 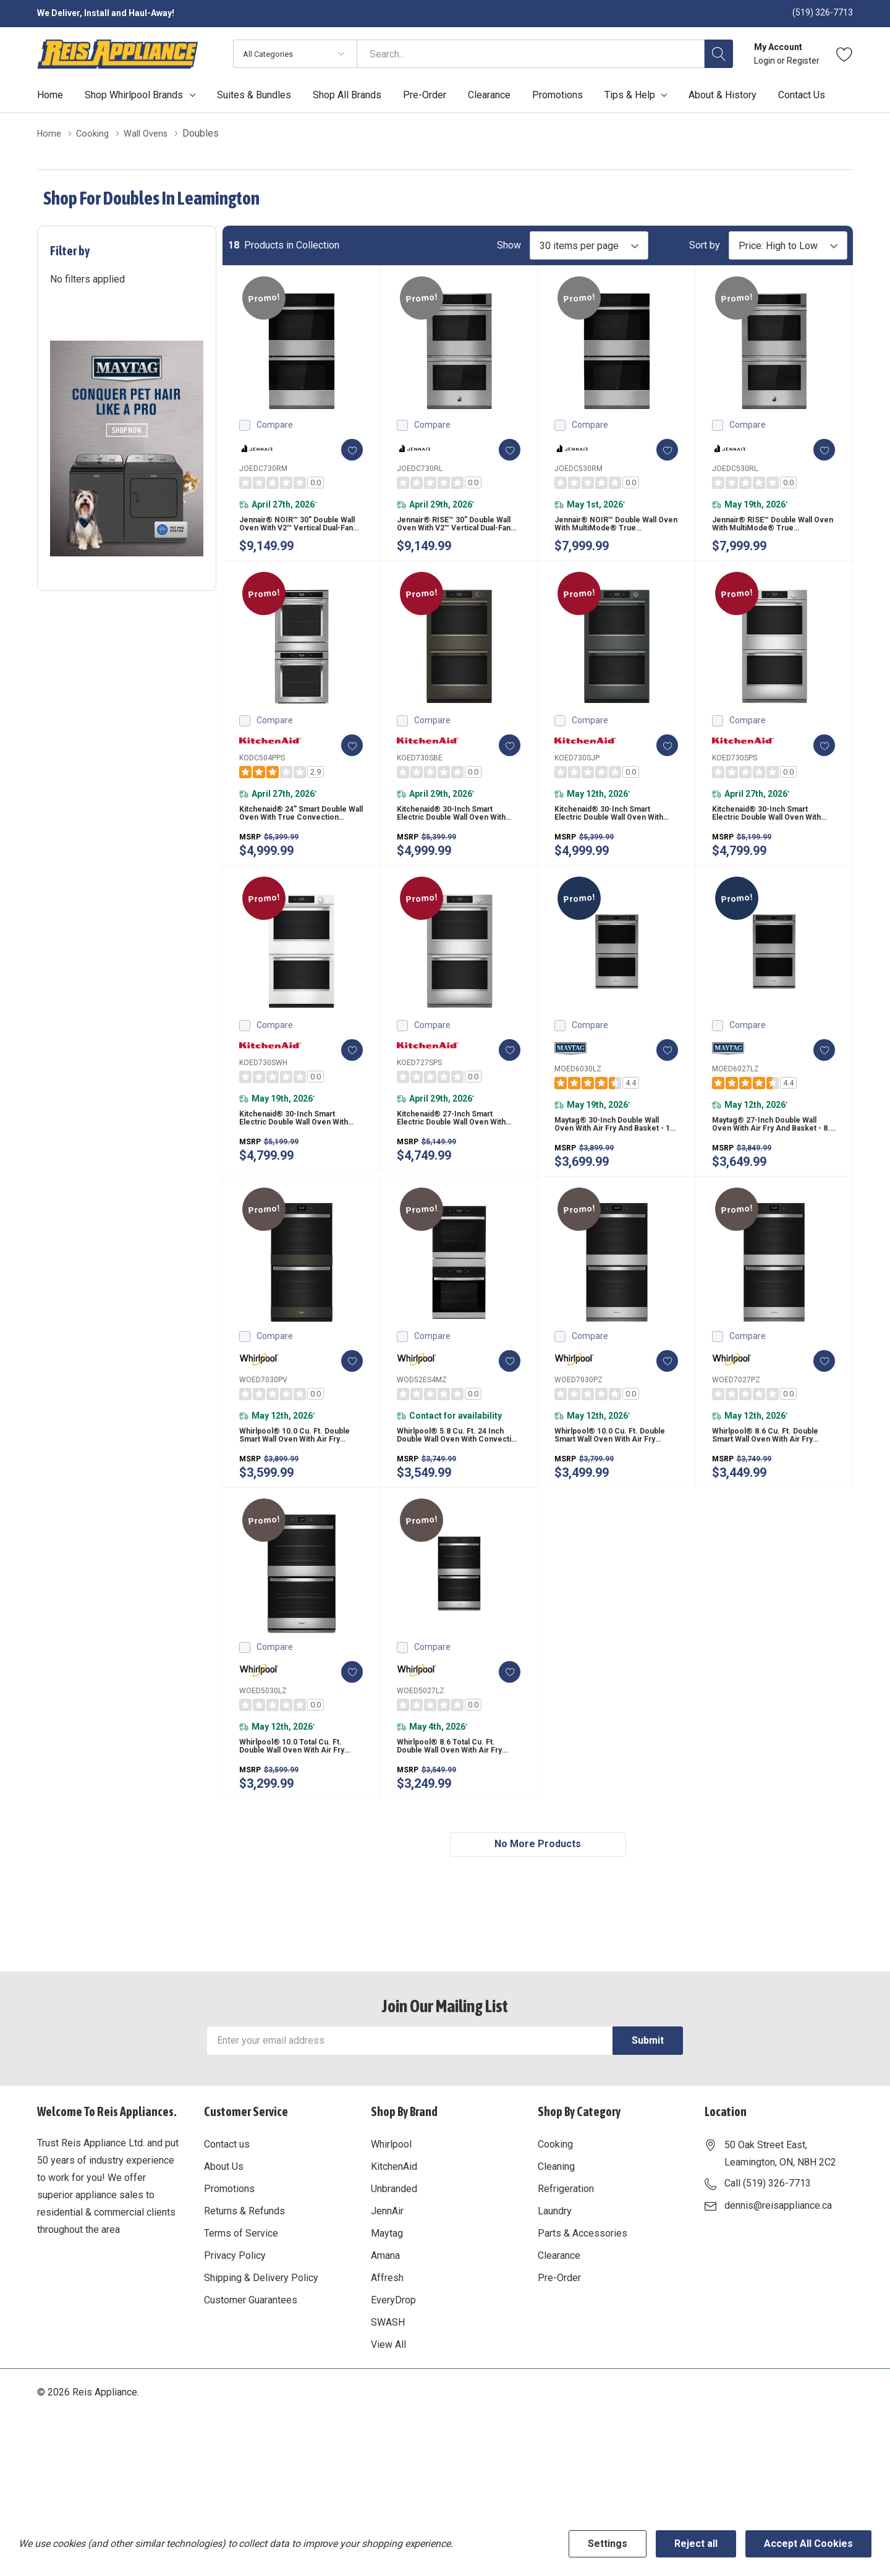 I want to click on Cooking, so click(x=555, y=2203).